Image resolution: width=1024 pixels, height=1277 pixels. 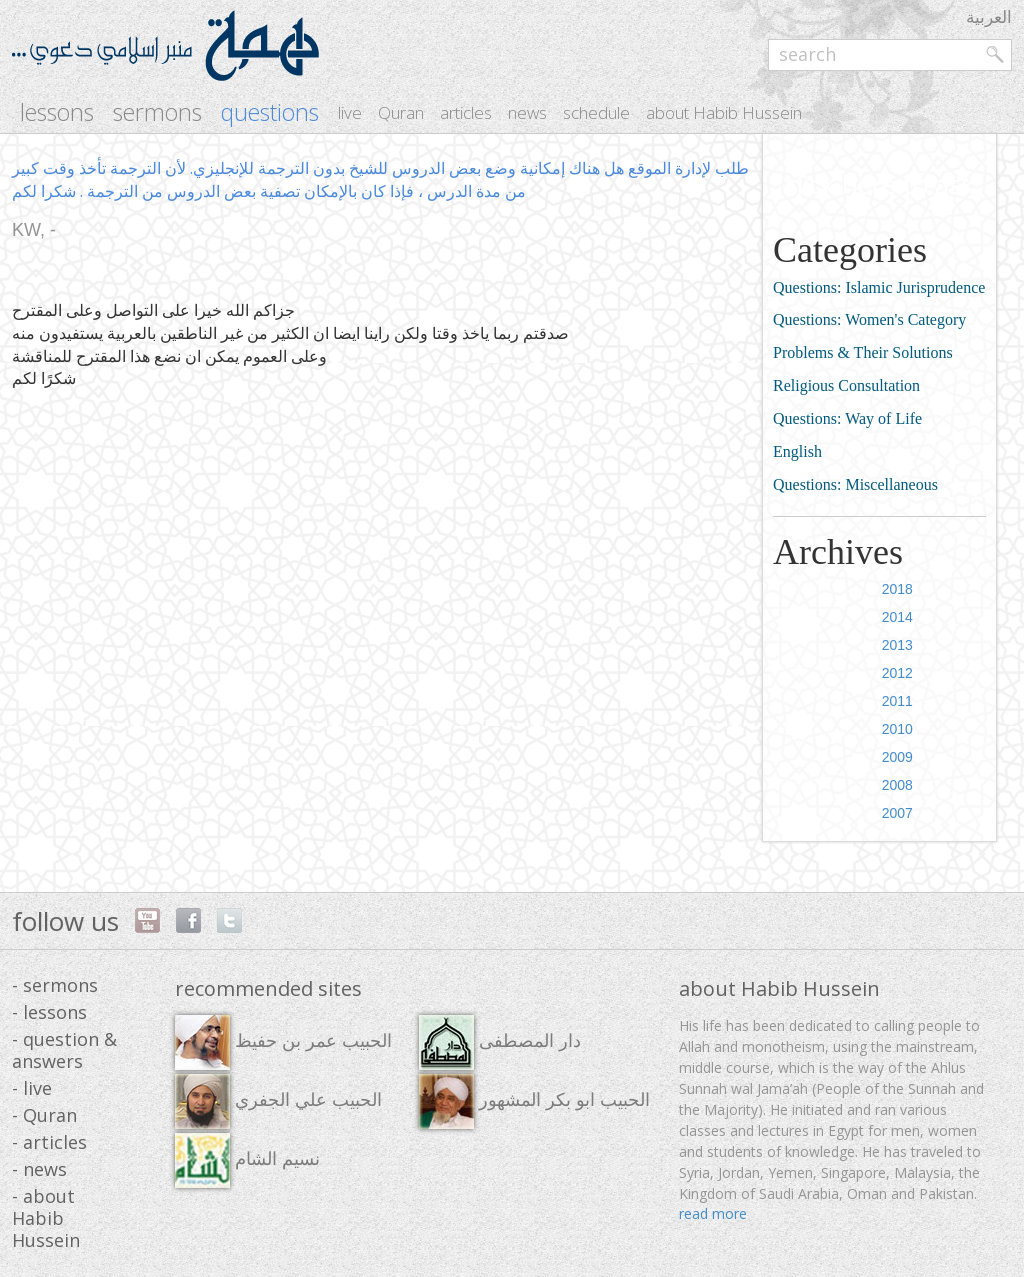 What do you see at coordinates (869, 319) in the screenshot?
I see `Questions: Women's Category` at bounding box center [869, 319].